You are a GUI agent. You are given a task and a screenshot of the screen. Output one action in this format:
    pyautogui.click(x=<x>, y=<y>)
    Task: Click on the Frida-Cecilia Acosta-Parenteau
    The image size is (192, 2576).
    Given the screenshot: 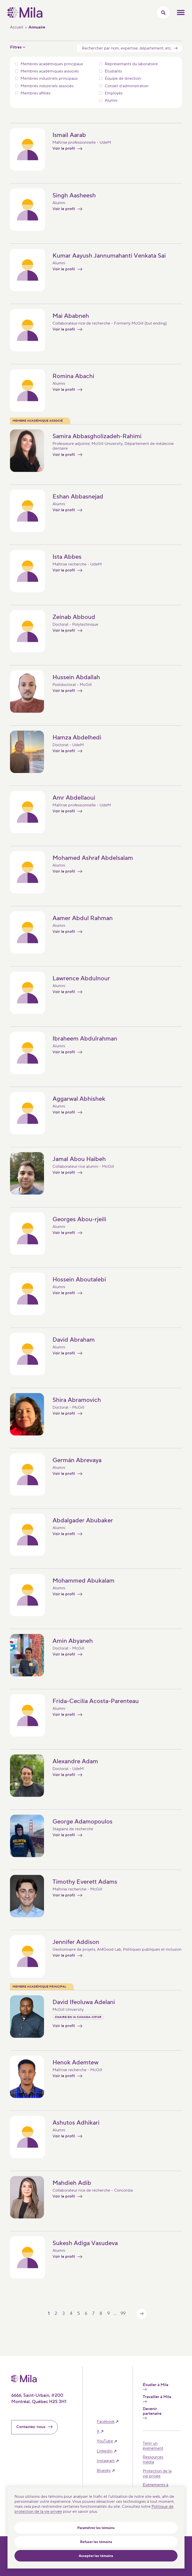 What is the action you would take?
    pyautogui.click(x=95, y=1705)
    